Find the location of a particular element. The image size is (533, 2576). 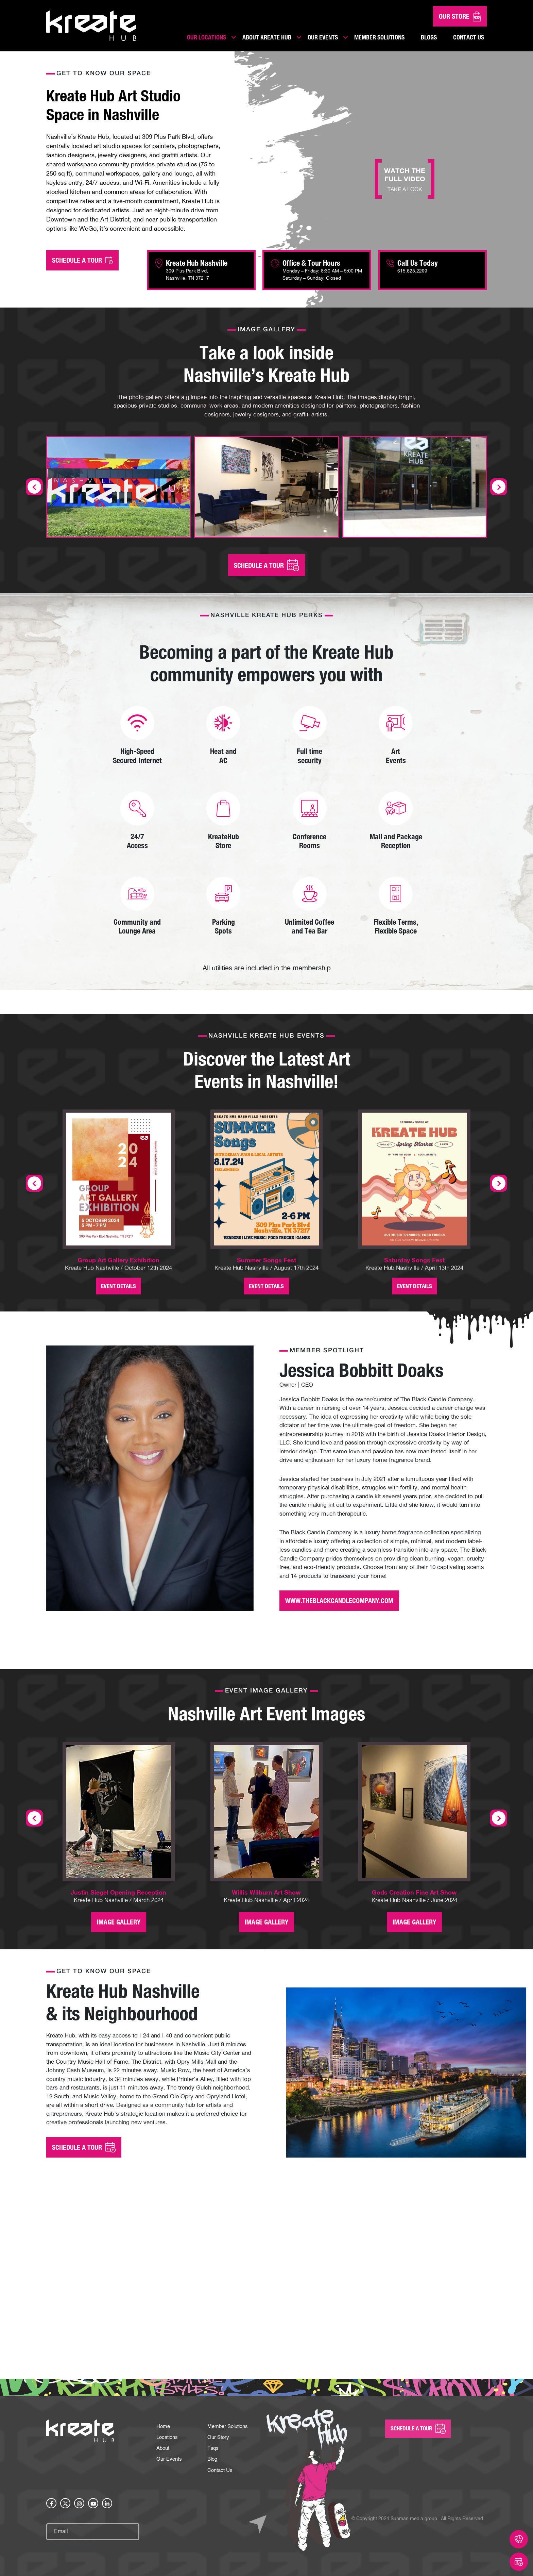

SCHEDULE A Tour is located at coordinates (418, 2405).